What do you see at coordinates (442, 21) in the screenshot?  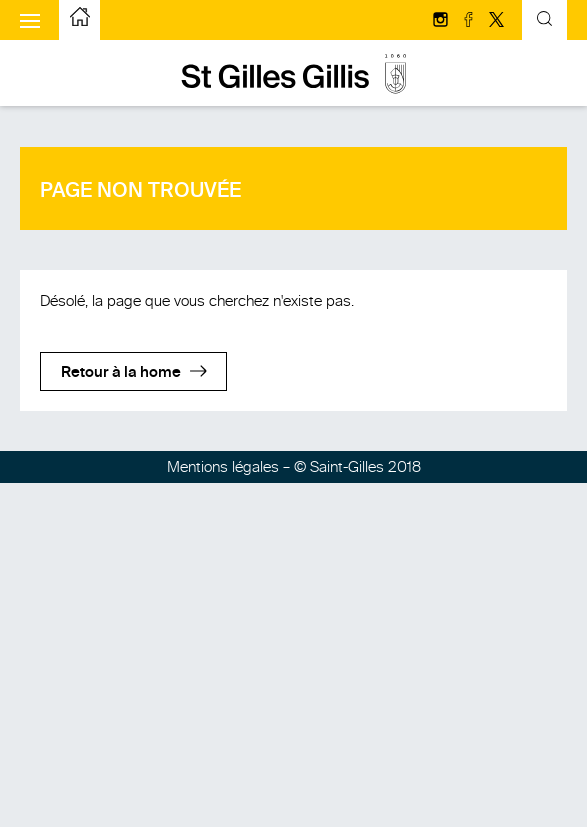 I see `[Suivez-nous sur Instagram]` at bounding box center [442, 21].